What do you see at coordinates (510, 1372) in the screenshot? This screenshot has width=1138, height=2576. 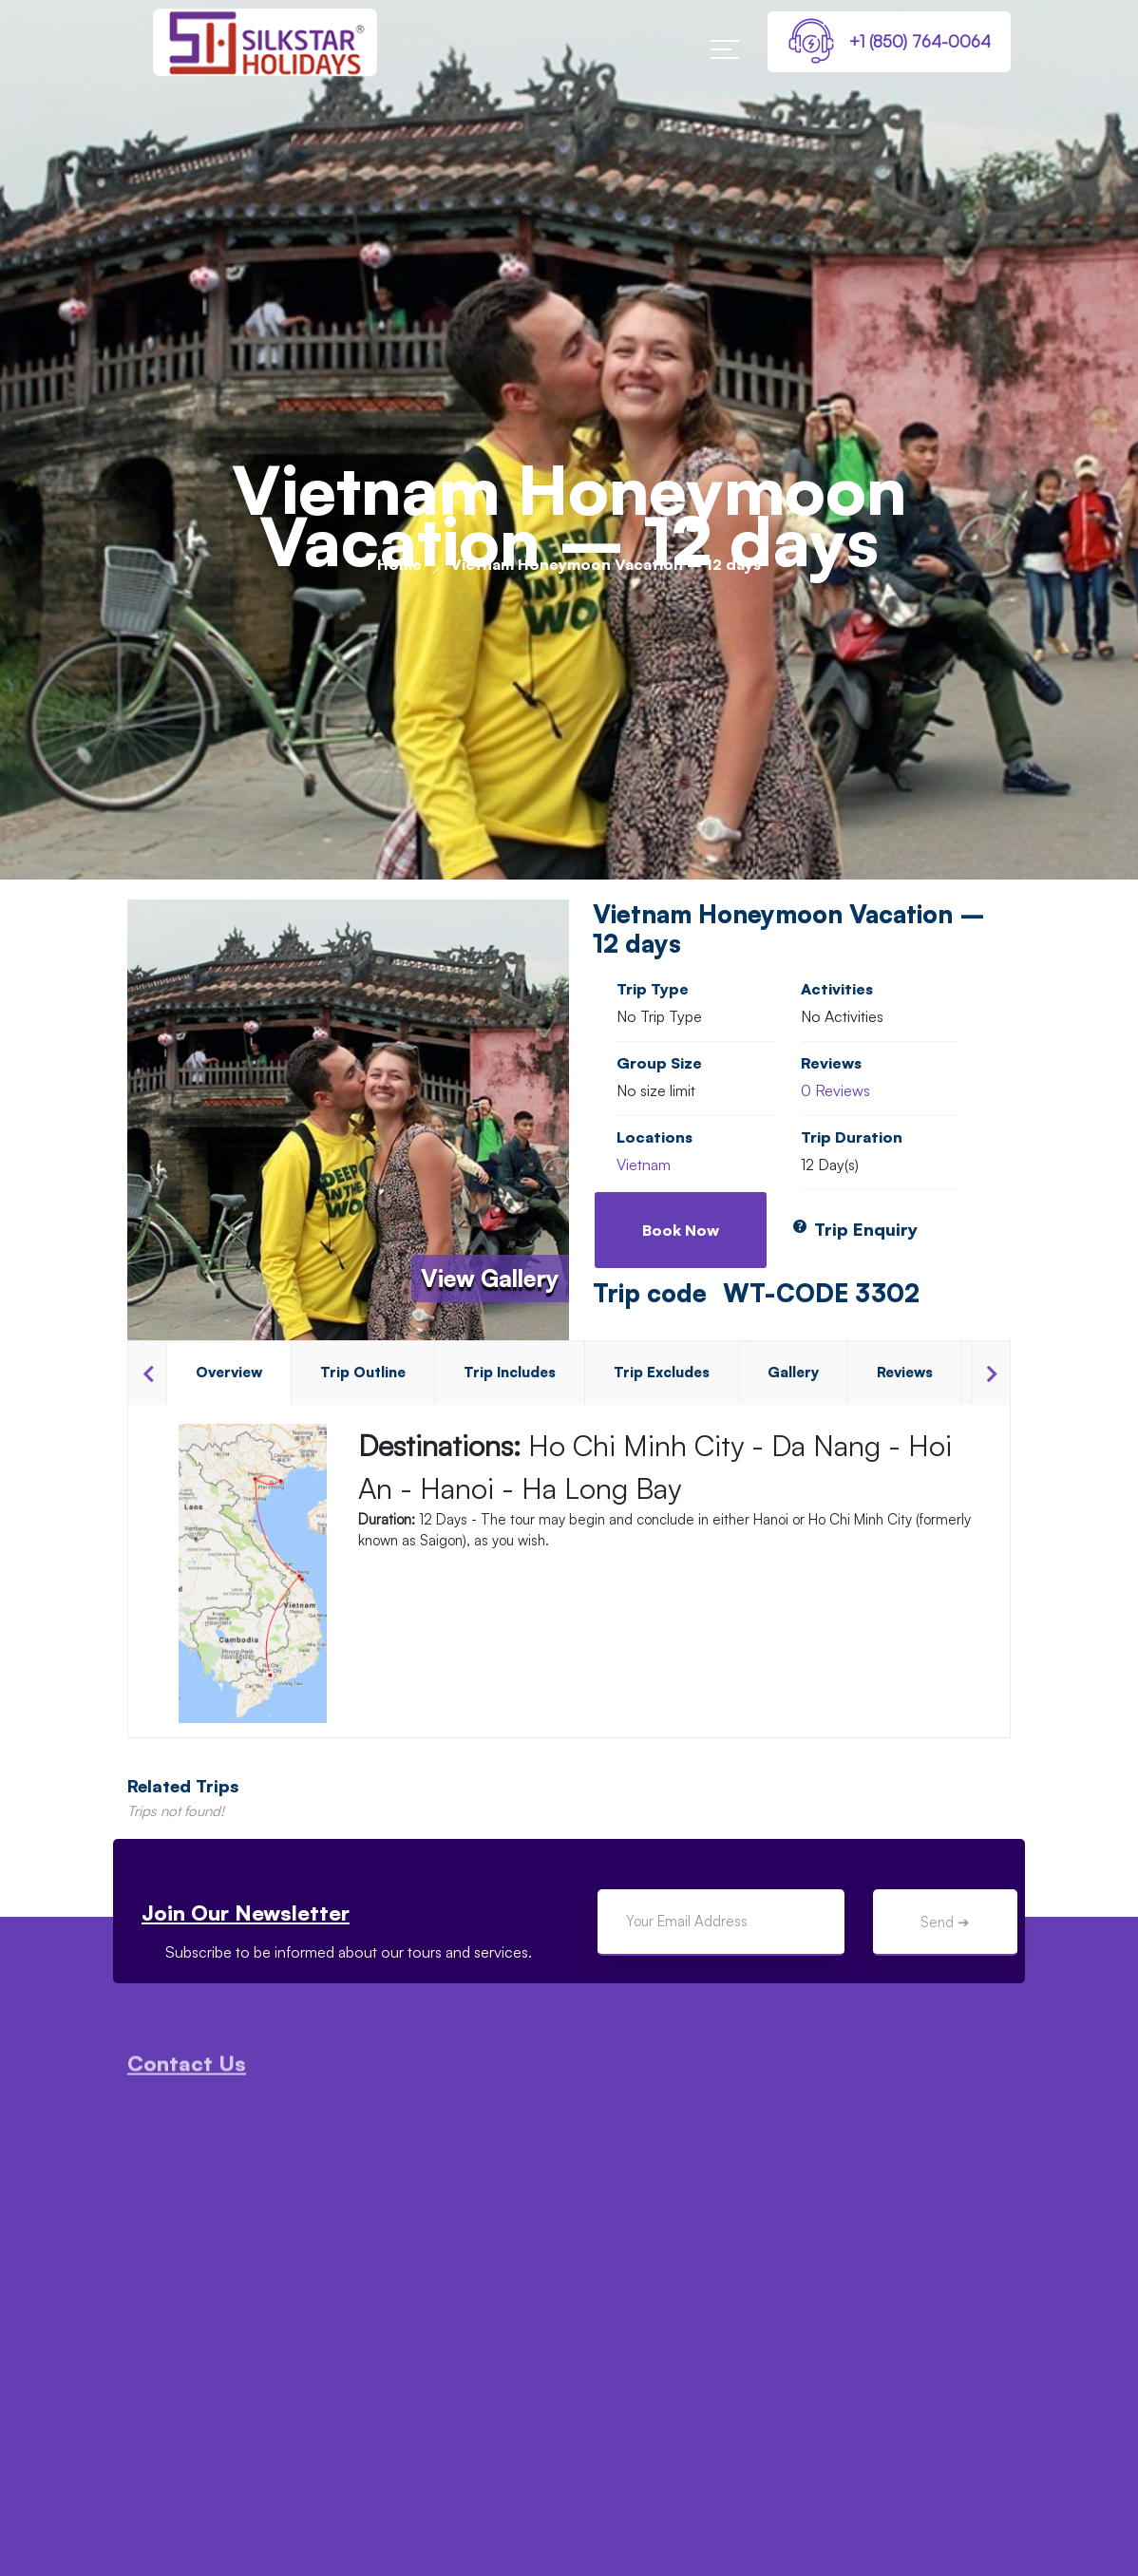 I see `Trip Includes [tab]` at bounding box center [510, 1372].